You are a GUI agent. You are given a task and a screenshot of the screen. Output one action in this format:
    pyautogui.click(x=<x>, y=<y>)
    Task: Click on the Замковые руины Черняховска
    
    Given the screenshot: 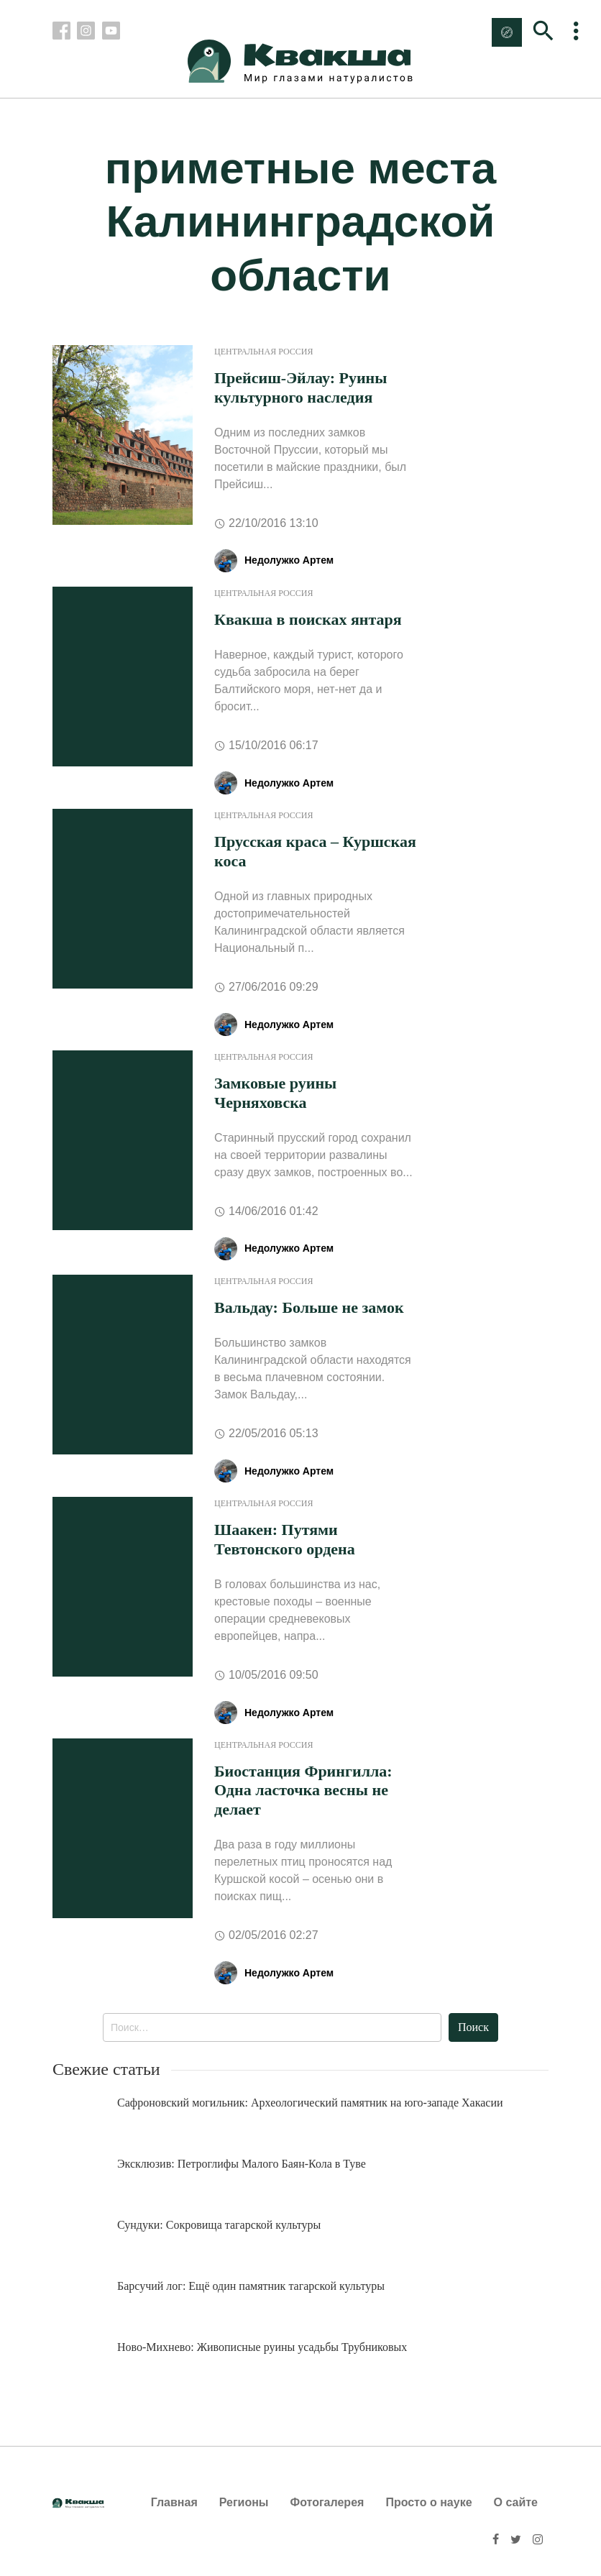 What is the action you would take?
    pyautogui.click(x=275, y=1092)
    